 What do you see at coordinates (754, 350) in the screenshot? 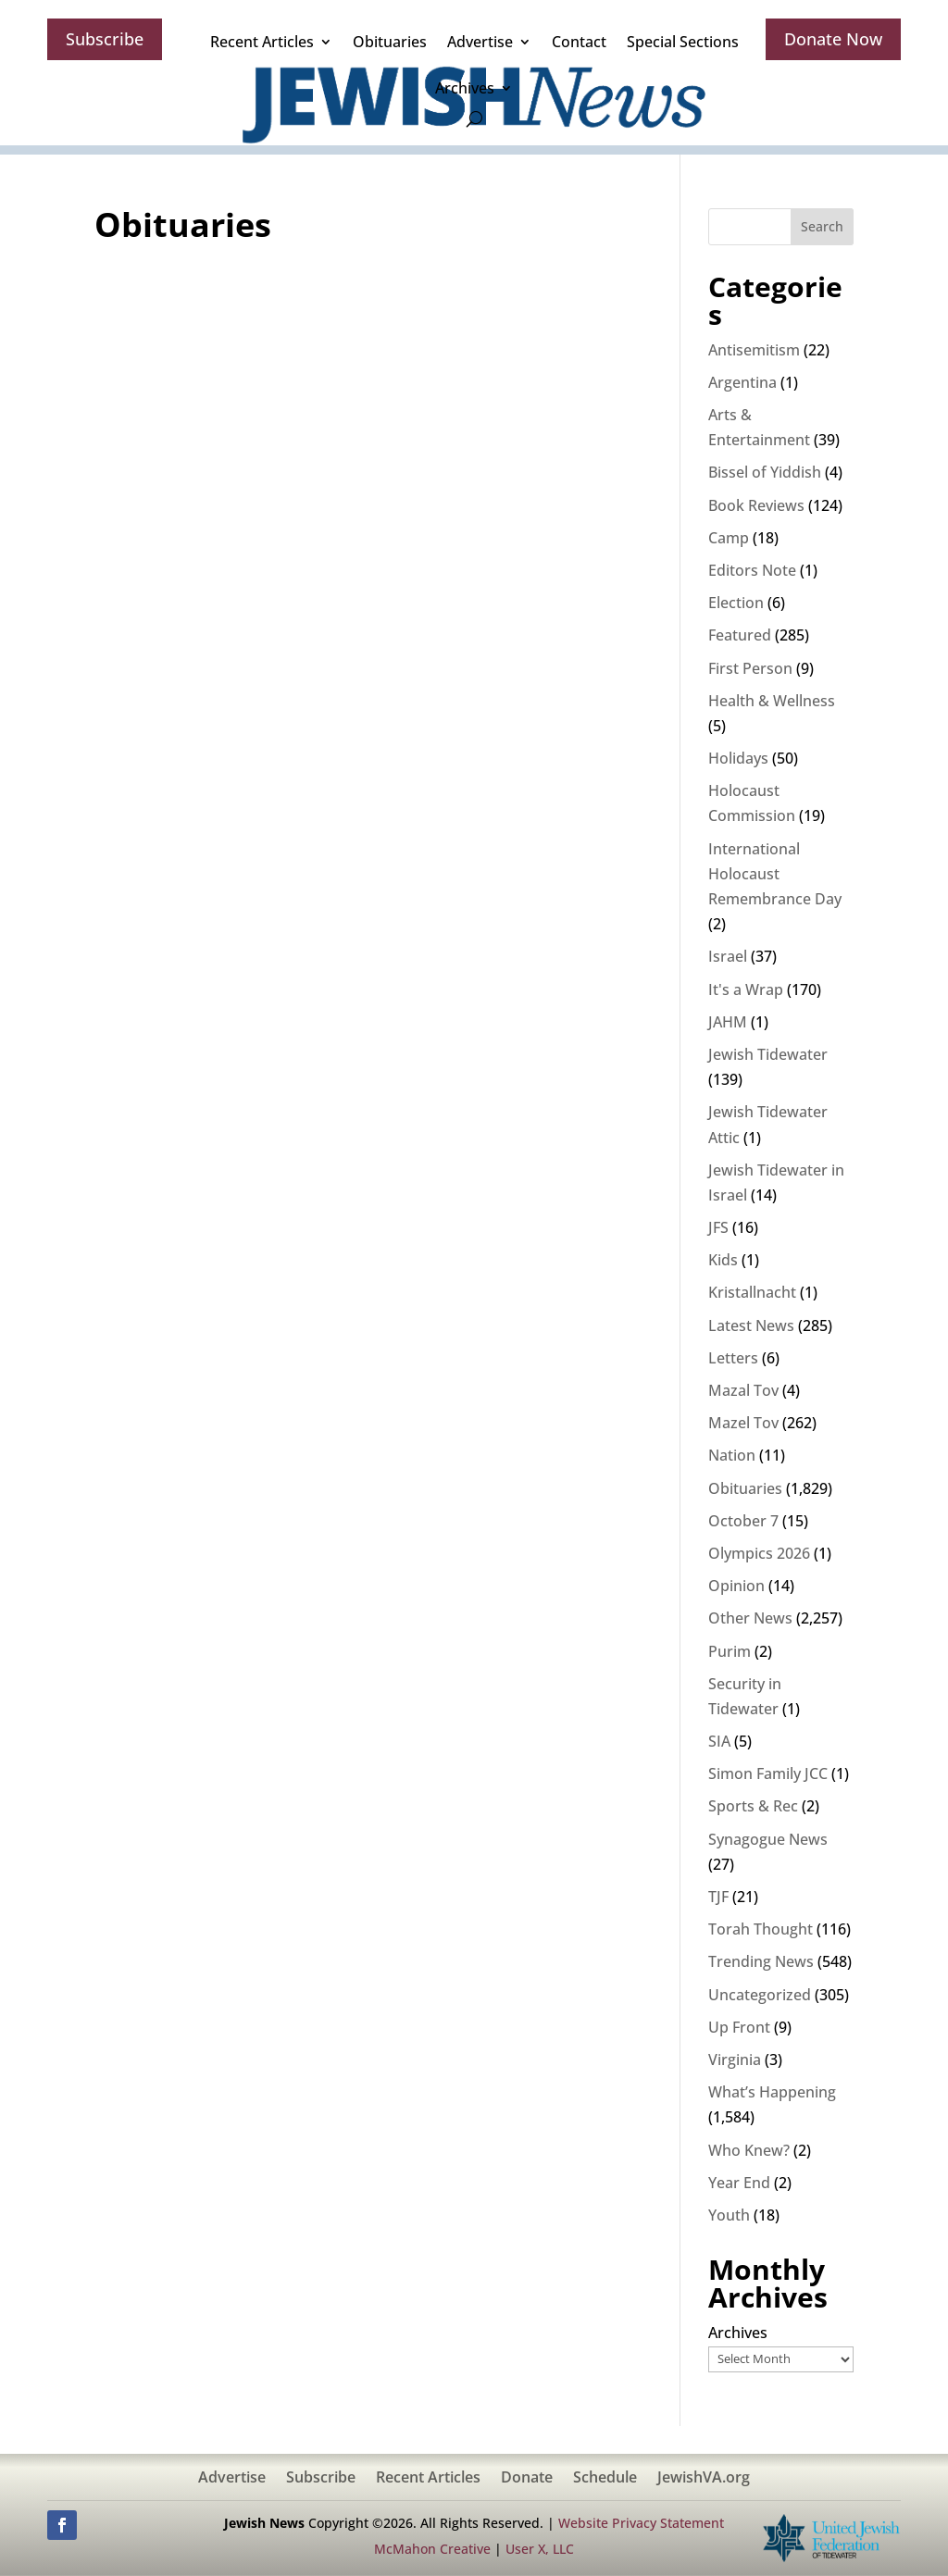
I see `Antisemitism` at bounding box center [754, 350].